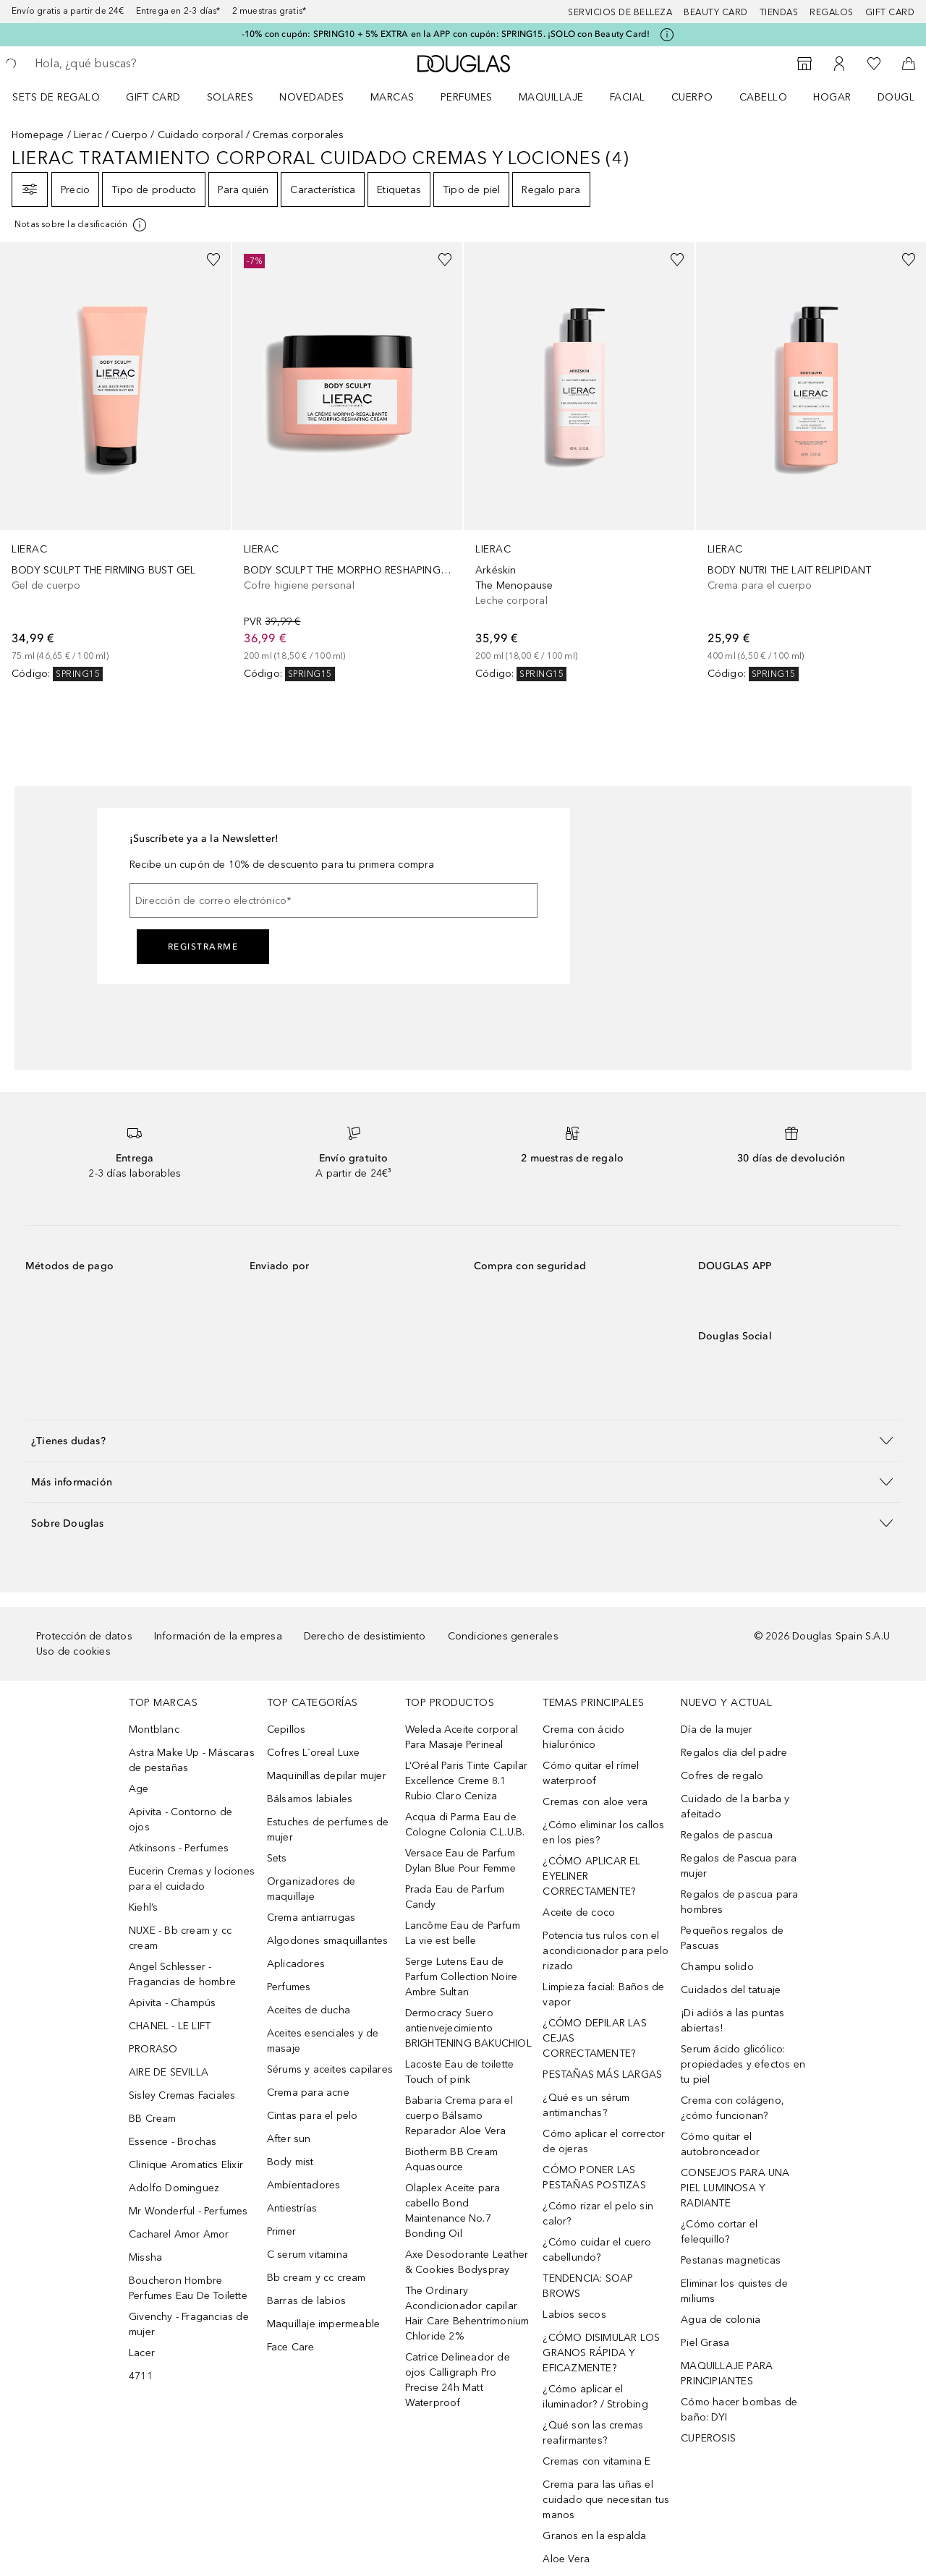 The height and width of the screenshot is (2576, 926). I want to click on Biotherm BB Cream Aquasource, so click(451, 2159).